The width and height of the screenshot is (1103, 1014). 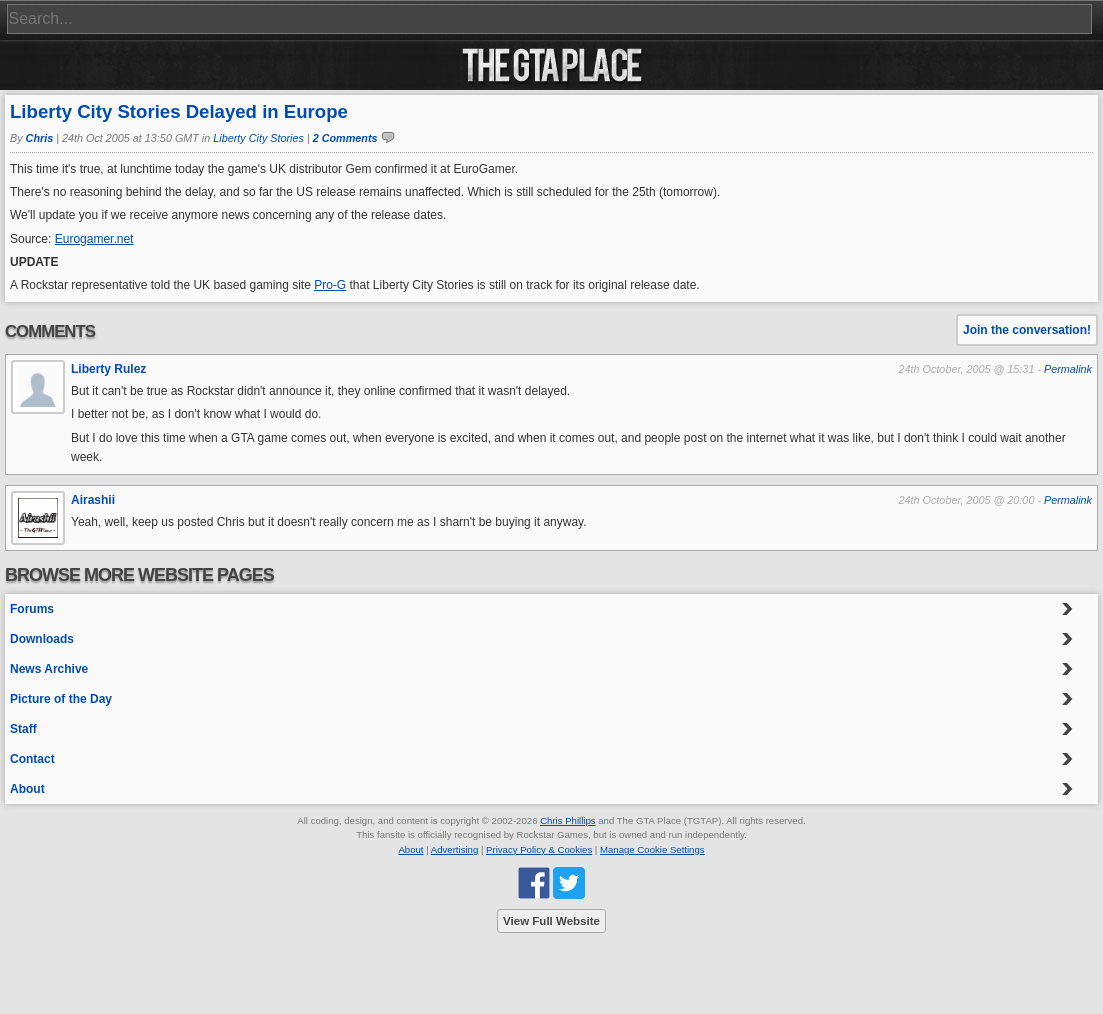 I want to click on Picture of the Day, so click(x=61, y=699).